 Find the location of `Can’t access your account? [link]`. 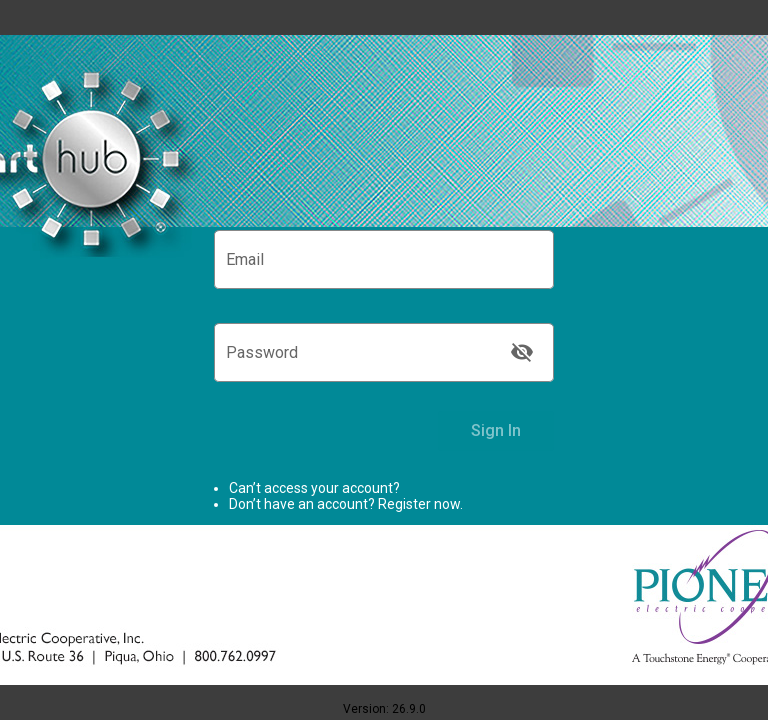

Can’t access your account? [link] is located at coordinates (314, 488).